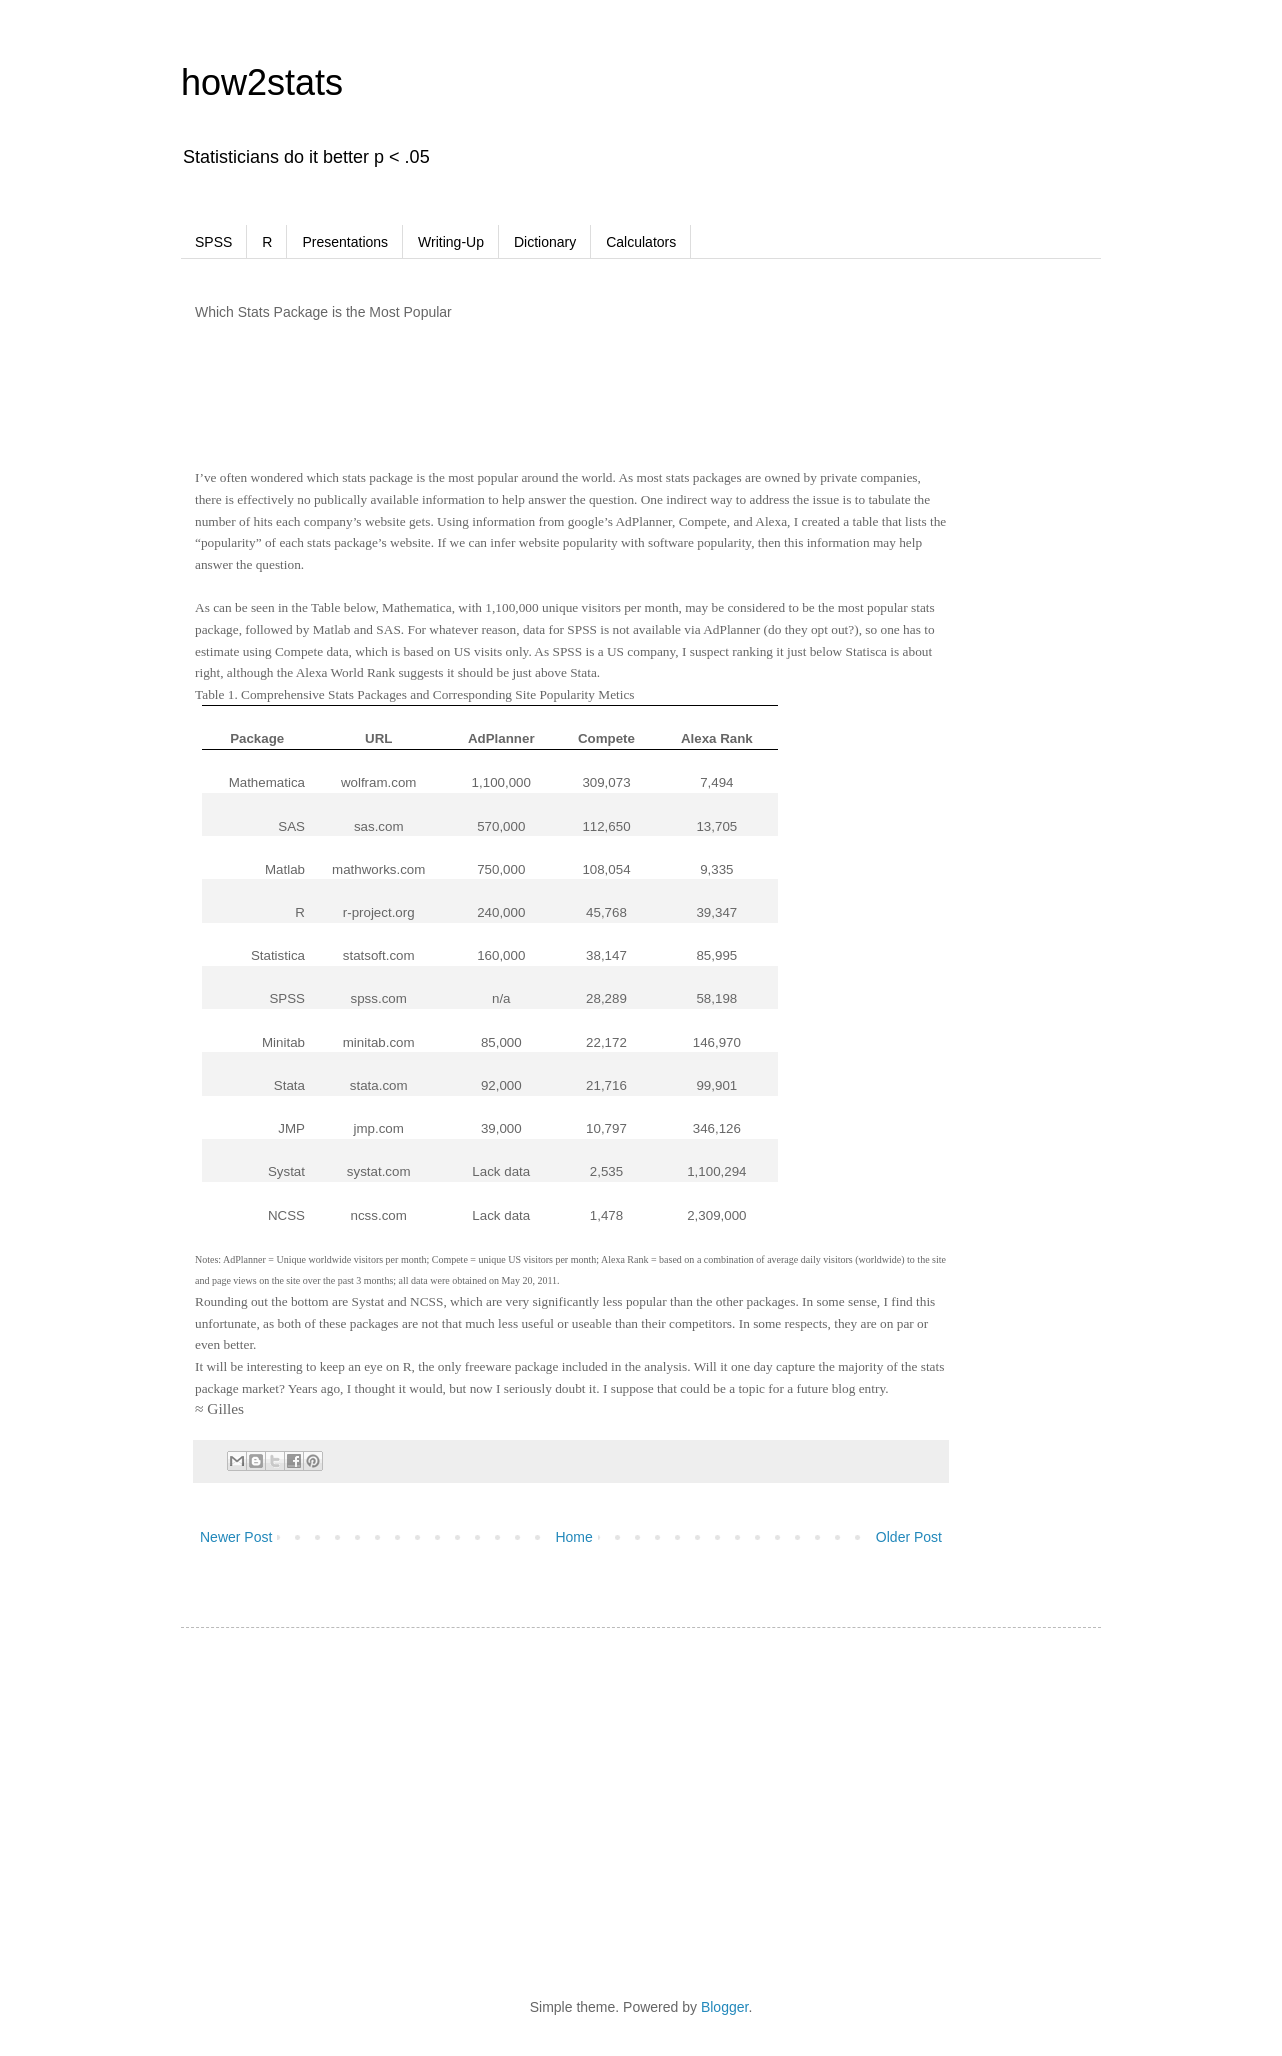 Image resolution: width=1282 pixels, height=2056 pixels. Describe the element at coordinates (262, 82) in the screenshot. I see `how2stats` at that location.